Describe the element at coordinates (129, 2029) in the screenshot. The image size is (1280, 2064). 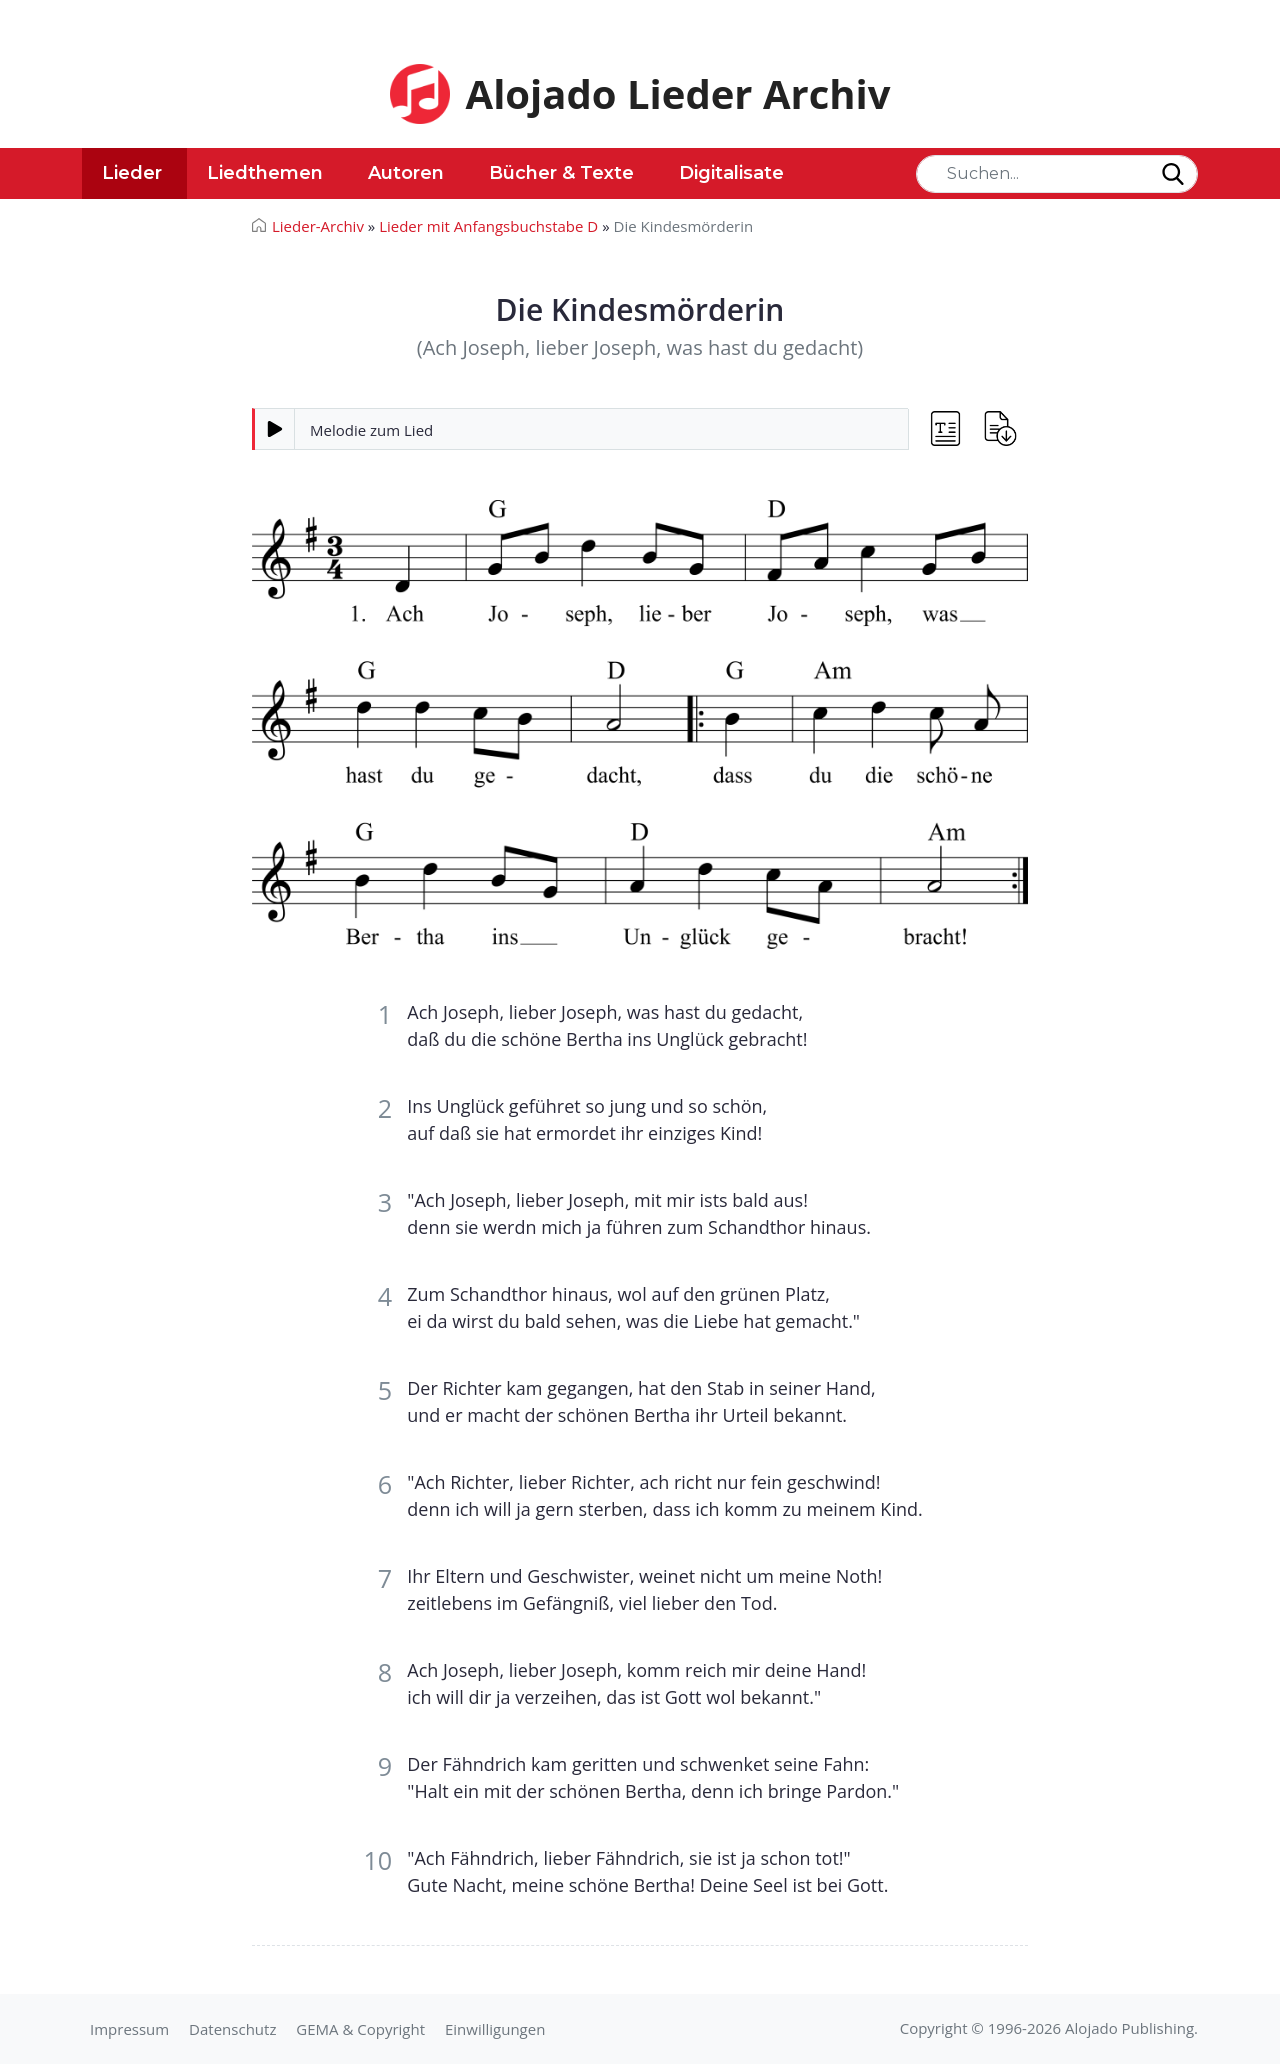
I see `Impressum` at that location.